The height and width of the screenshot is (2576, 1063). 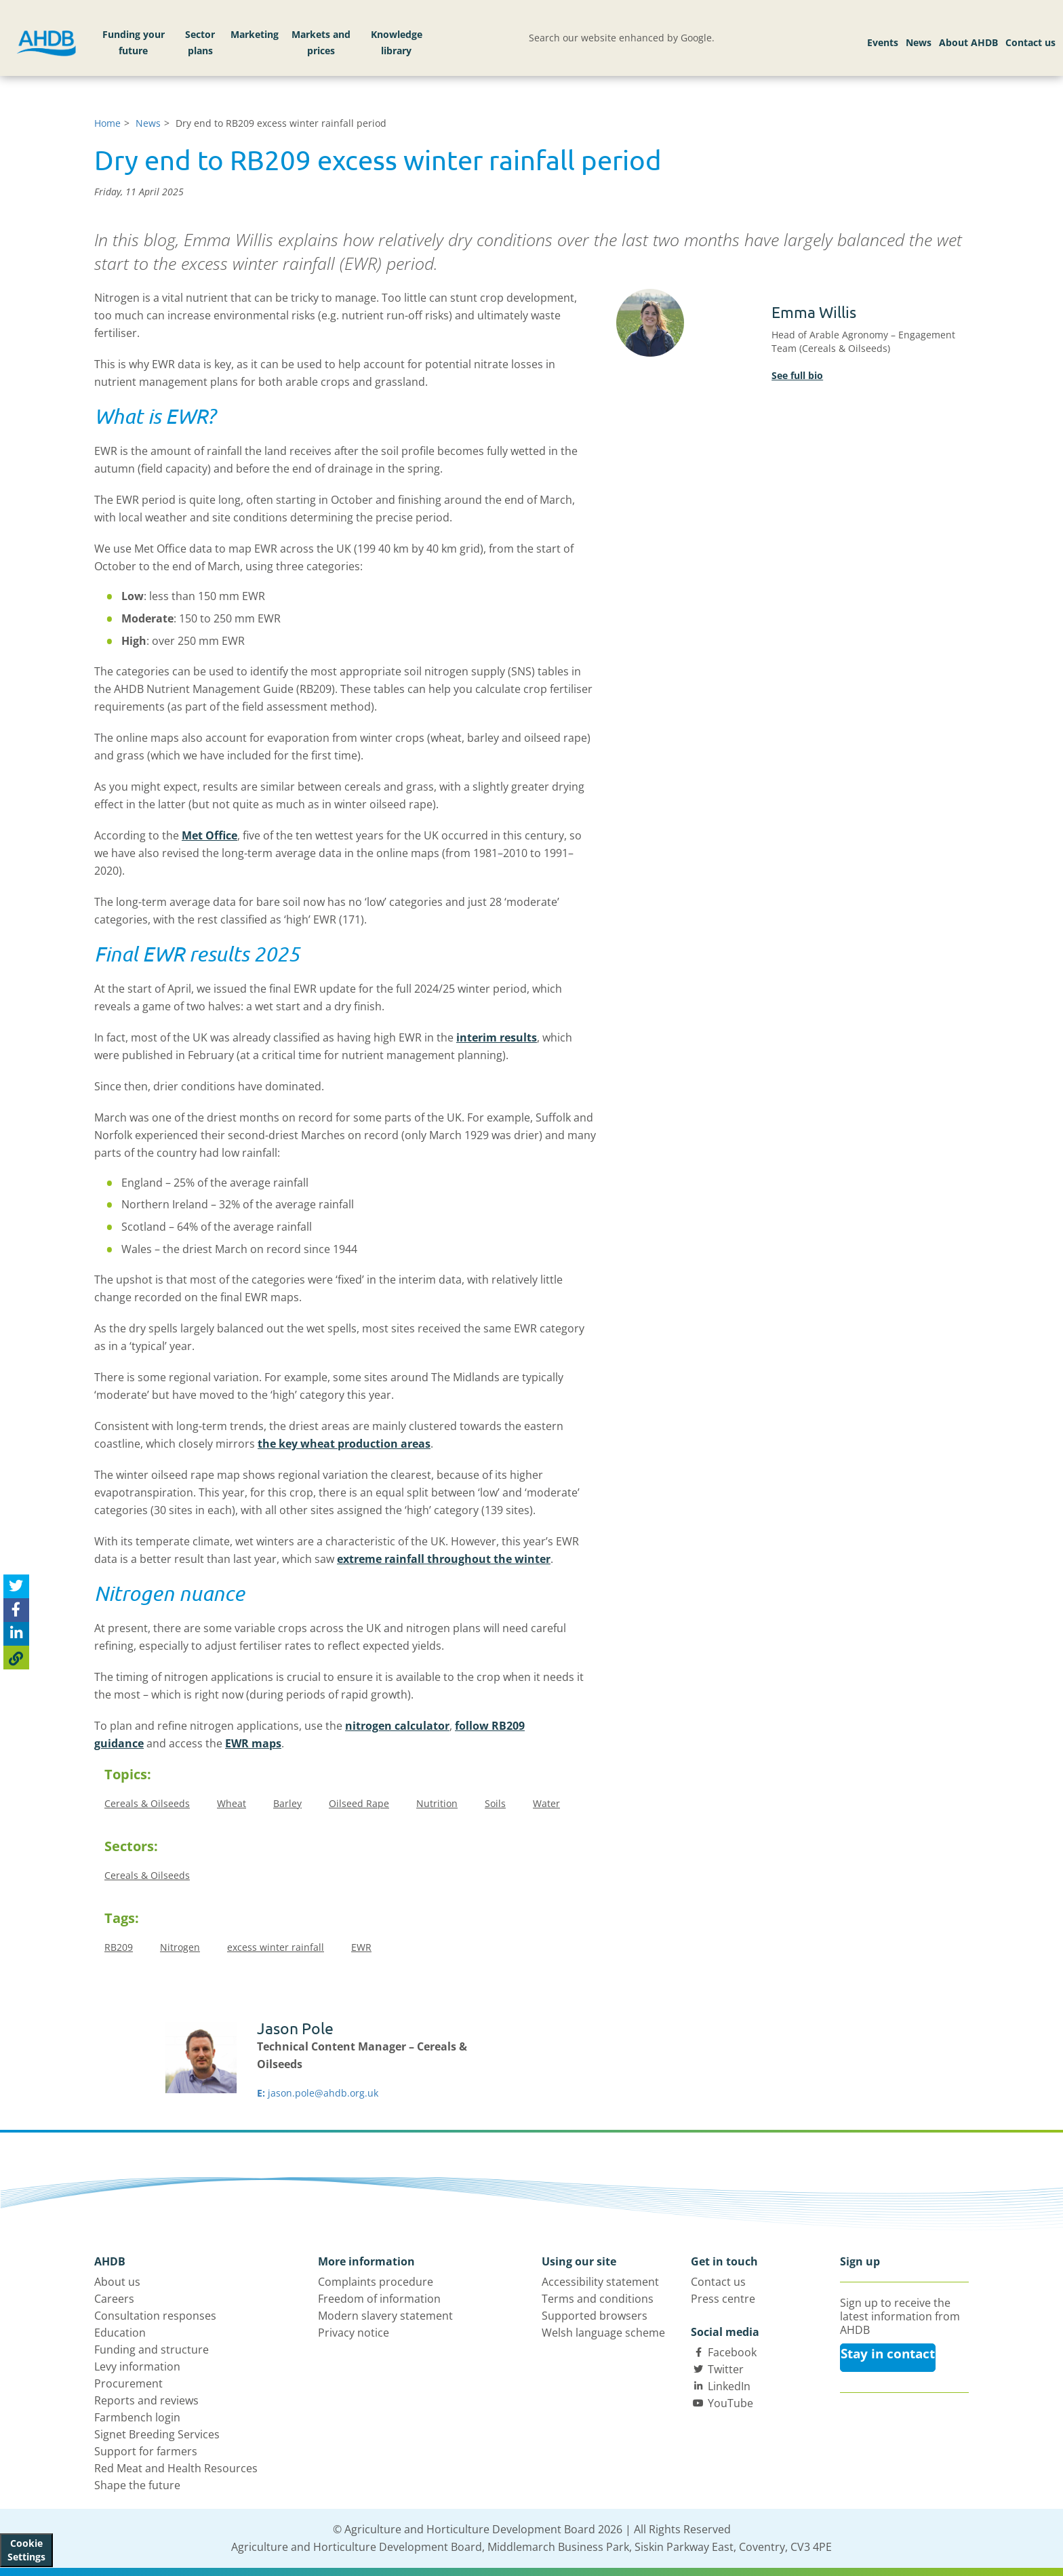 I want to click on Knowledge library, so click(x=396, y=42).